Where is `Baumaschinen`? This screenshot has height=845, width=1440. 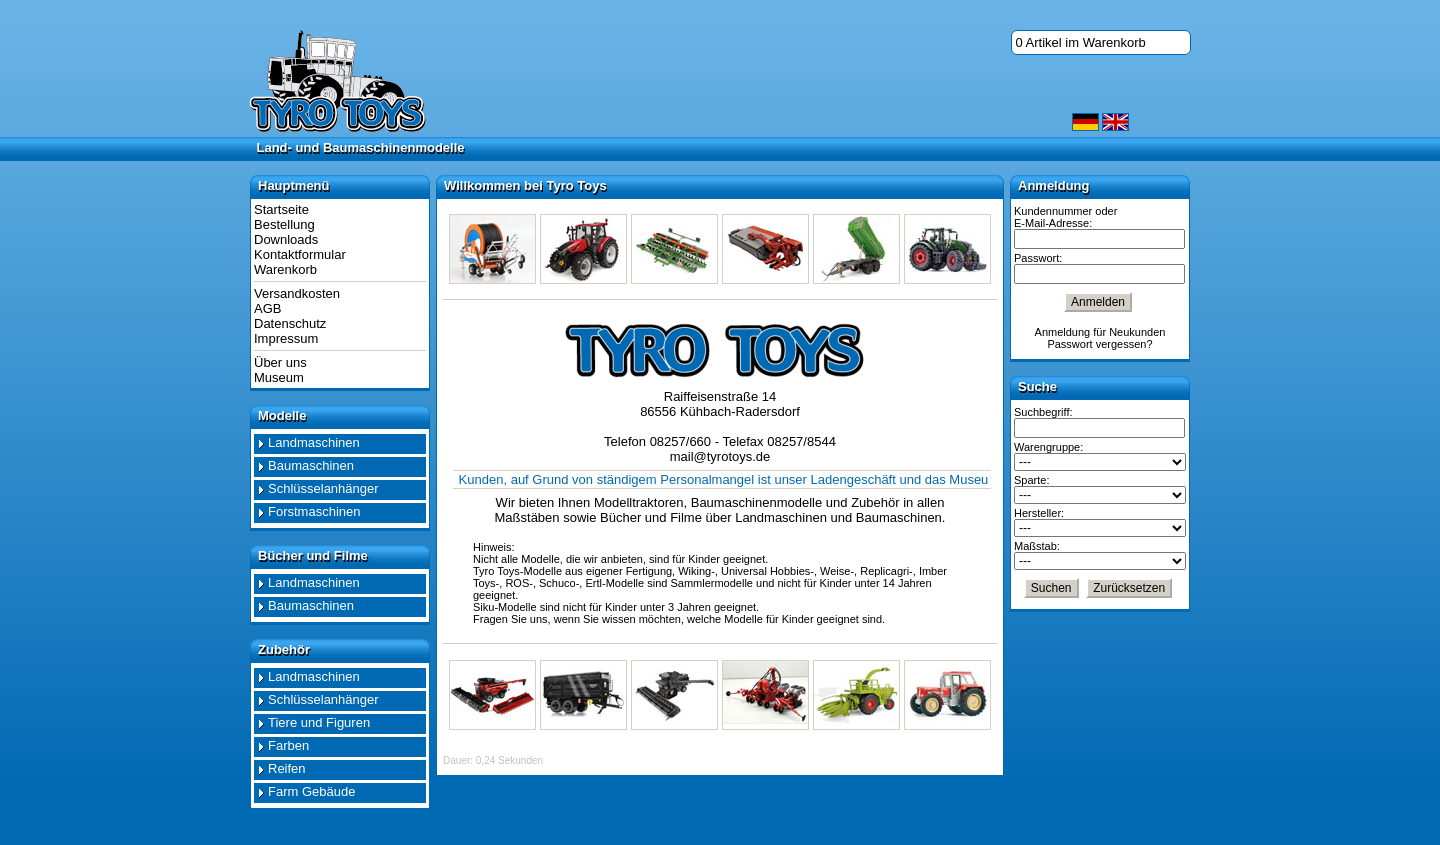 Baumaschinen is located at coordinates (311, 465).